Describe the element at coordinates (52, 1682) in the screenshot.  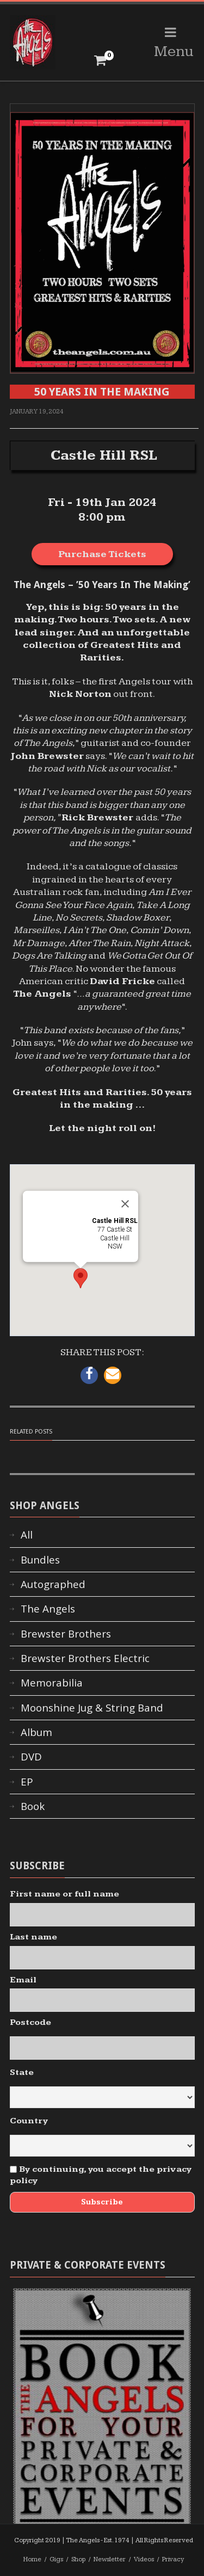
I see `Memorabilia` at that location.